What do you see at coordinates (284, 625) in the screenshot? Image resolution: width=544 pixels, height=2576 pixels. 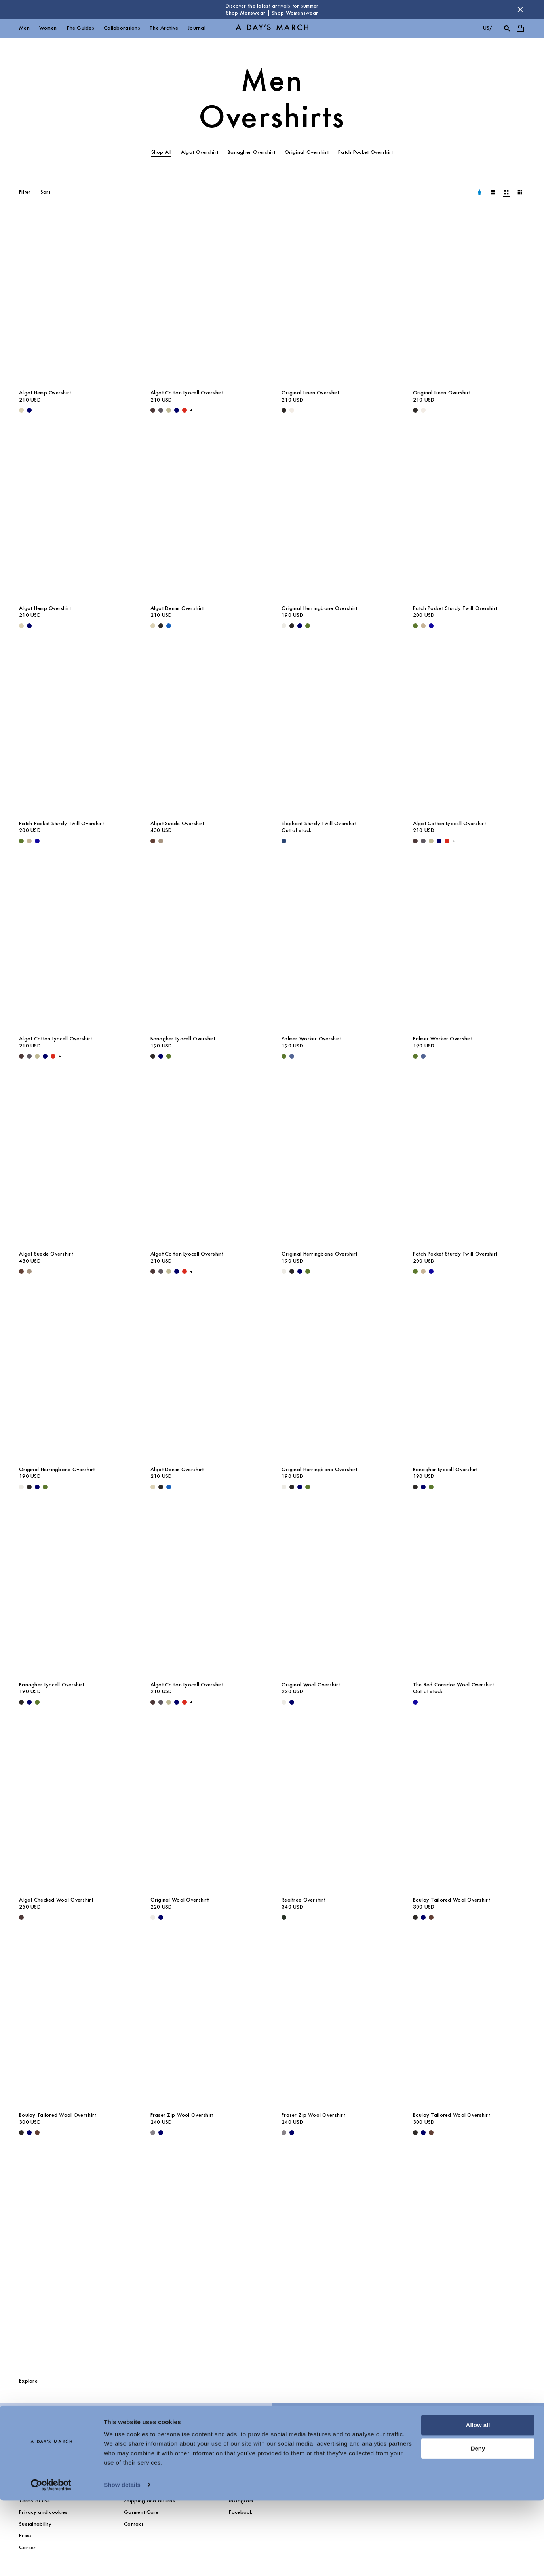 I see `[Light Taupe - Original Herringbone Overshirt]` at bounding box center [284, 625].